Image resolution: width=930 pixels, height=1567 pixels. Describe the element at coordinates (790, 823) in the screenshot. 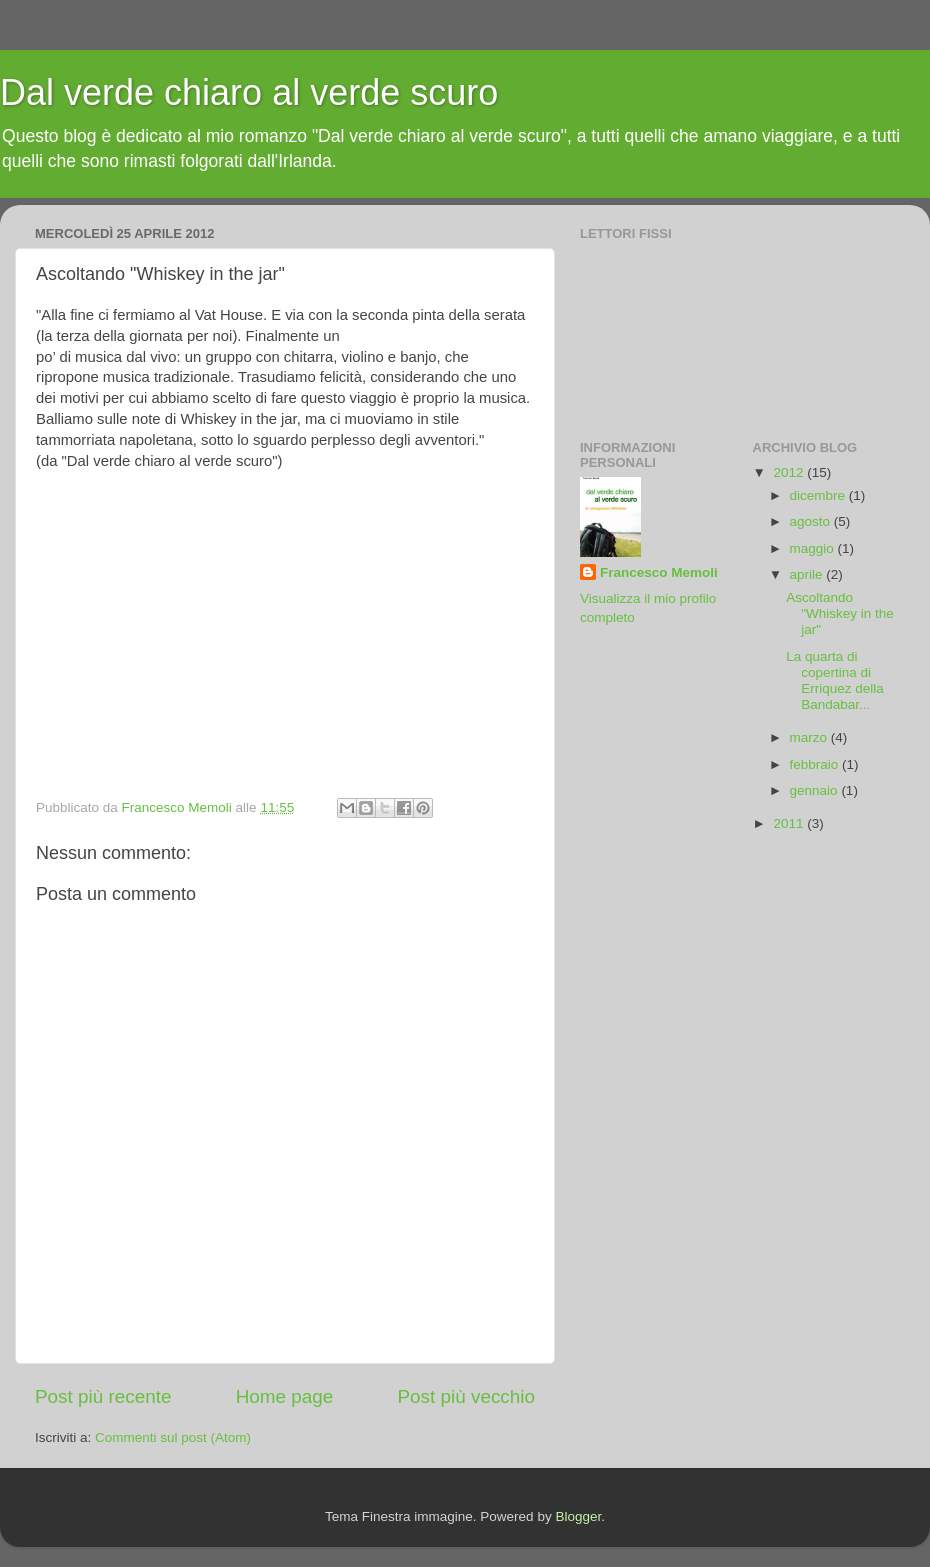

I see `2011` at that location.